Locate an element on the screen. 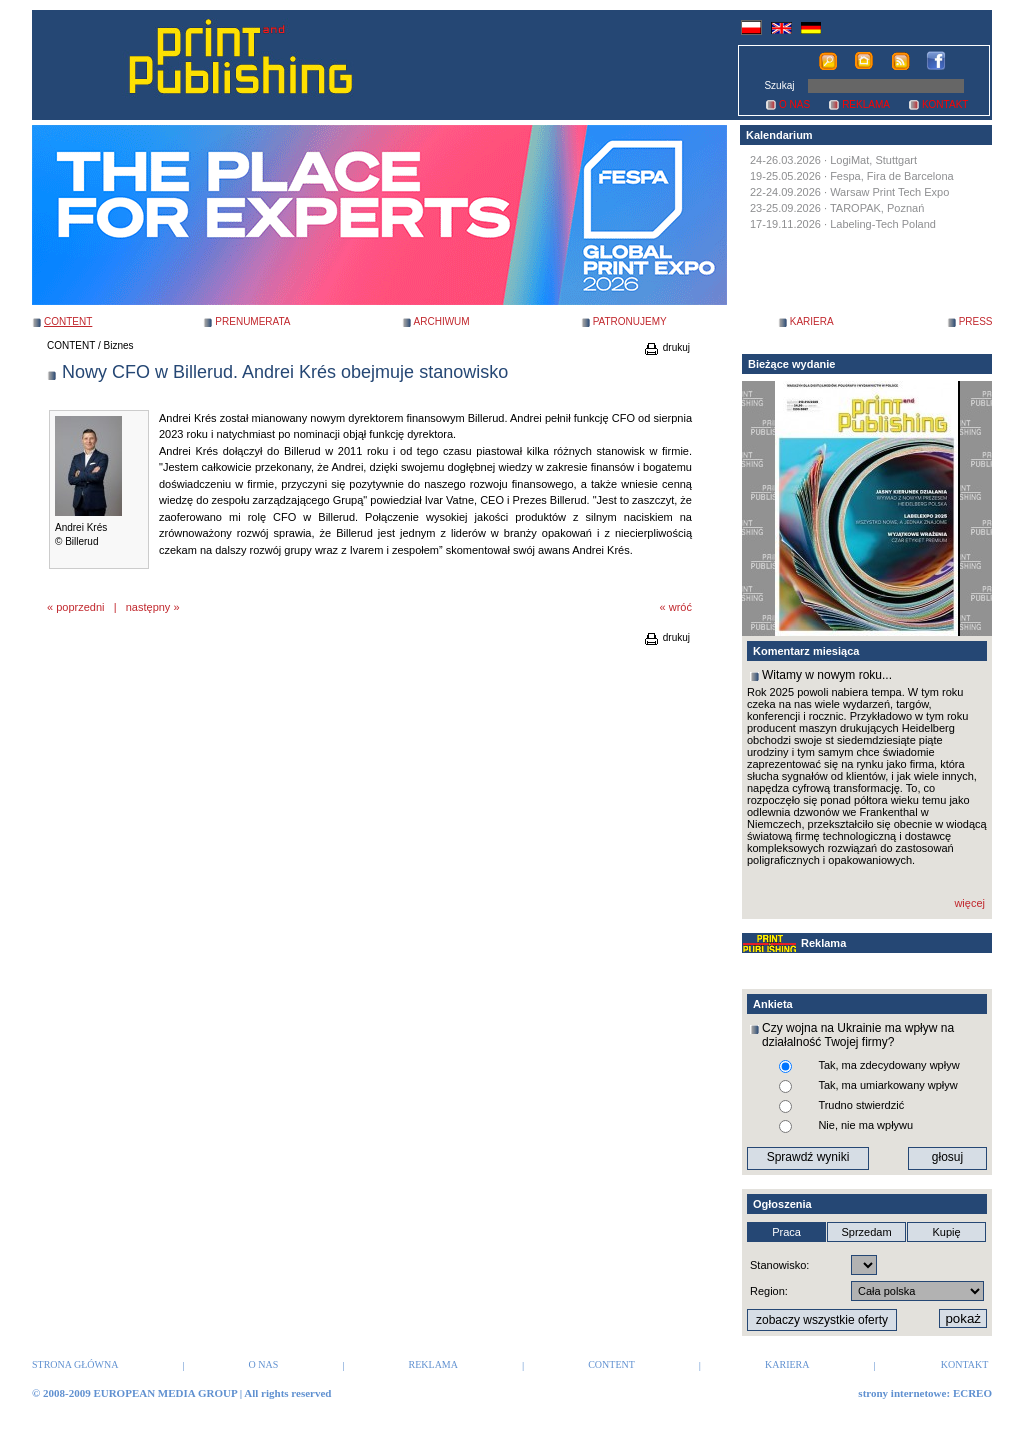 Image resolution: width=1024 pixels, height=1444 pixels. TAROPAK, Poznań is located at coordinates (877, 208).